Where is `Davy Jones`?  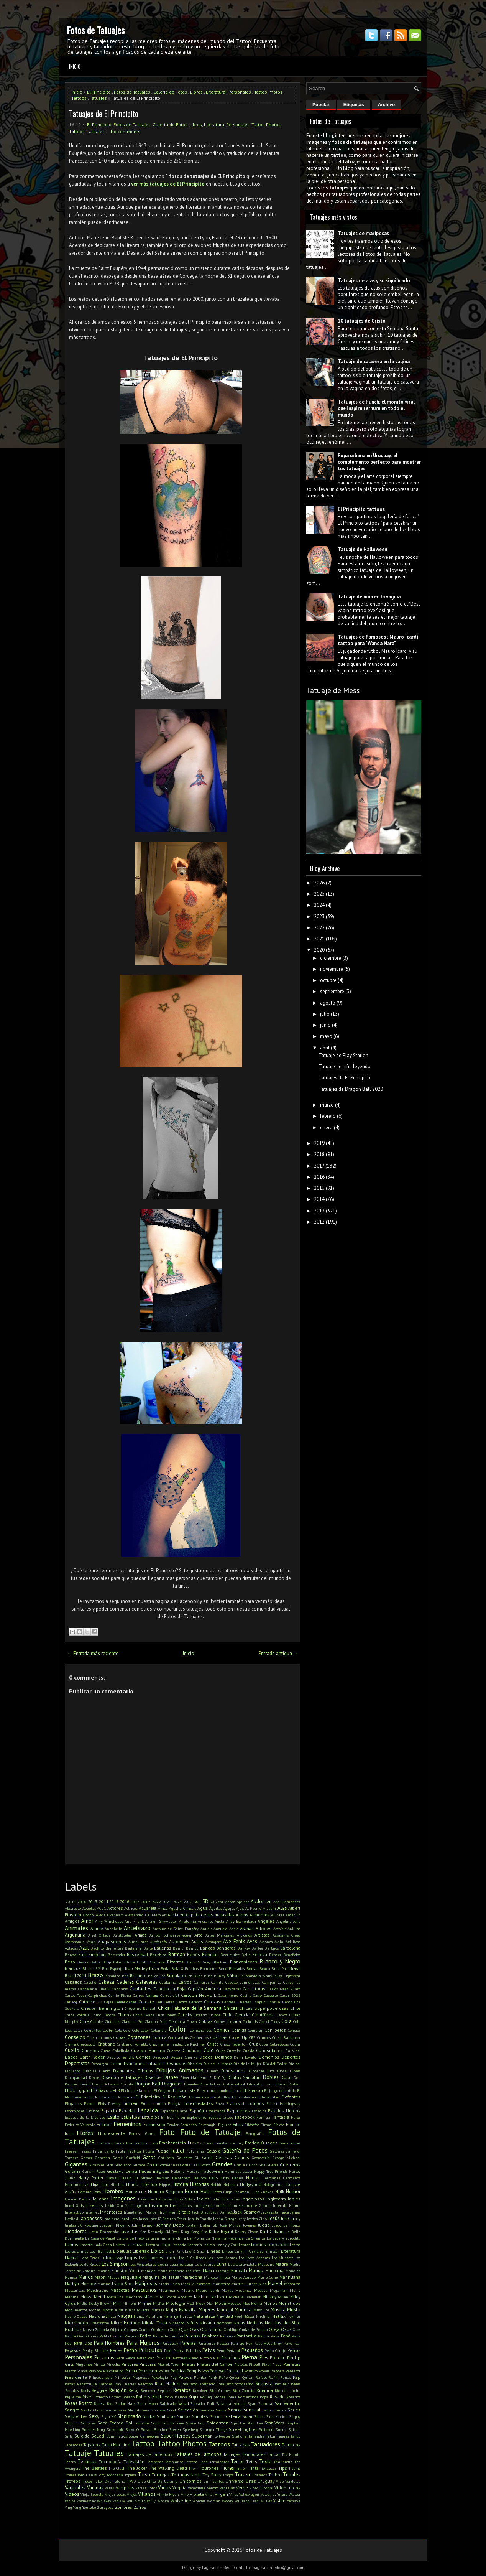
Davy Jones is located at coordinates (116, 2057).